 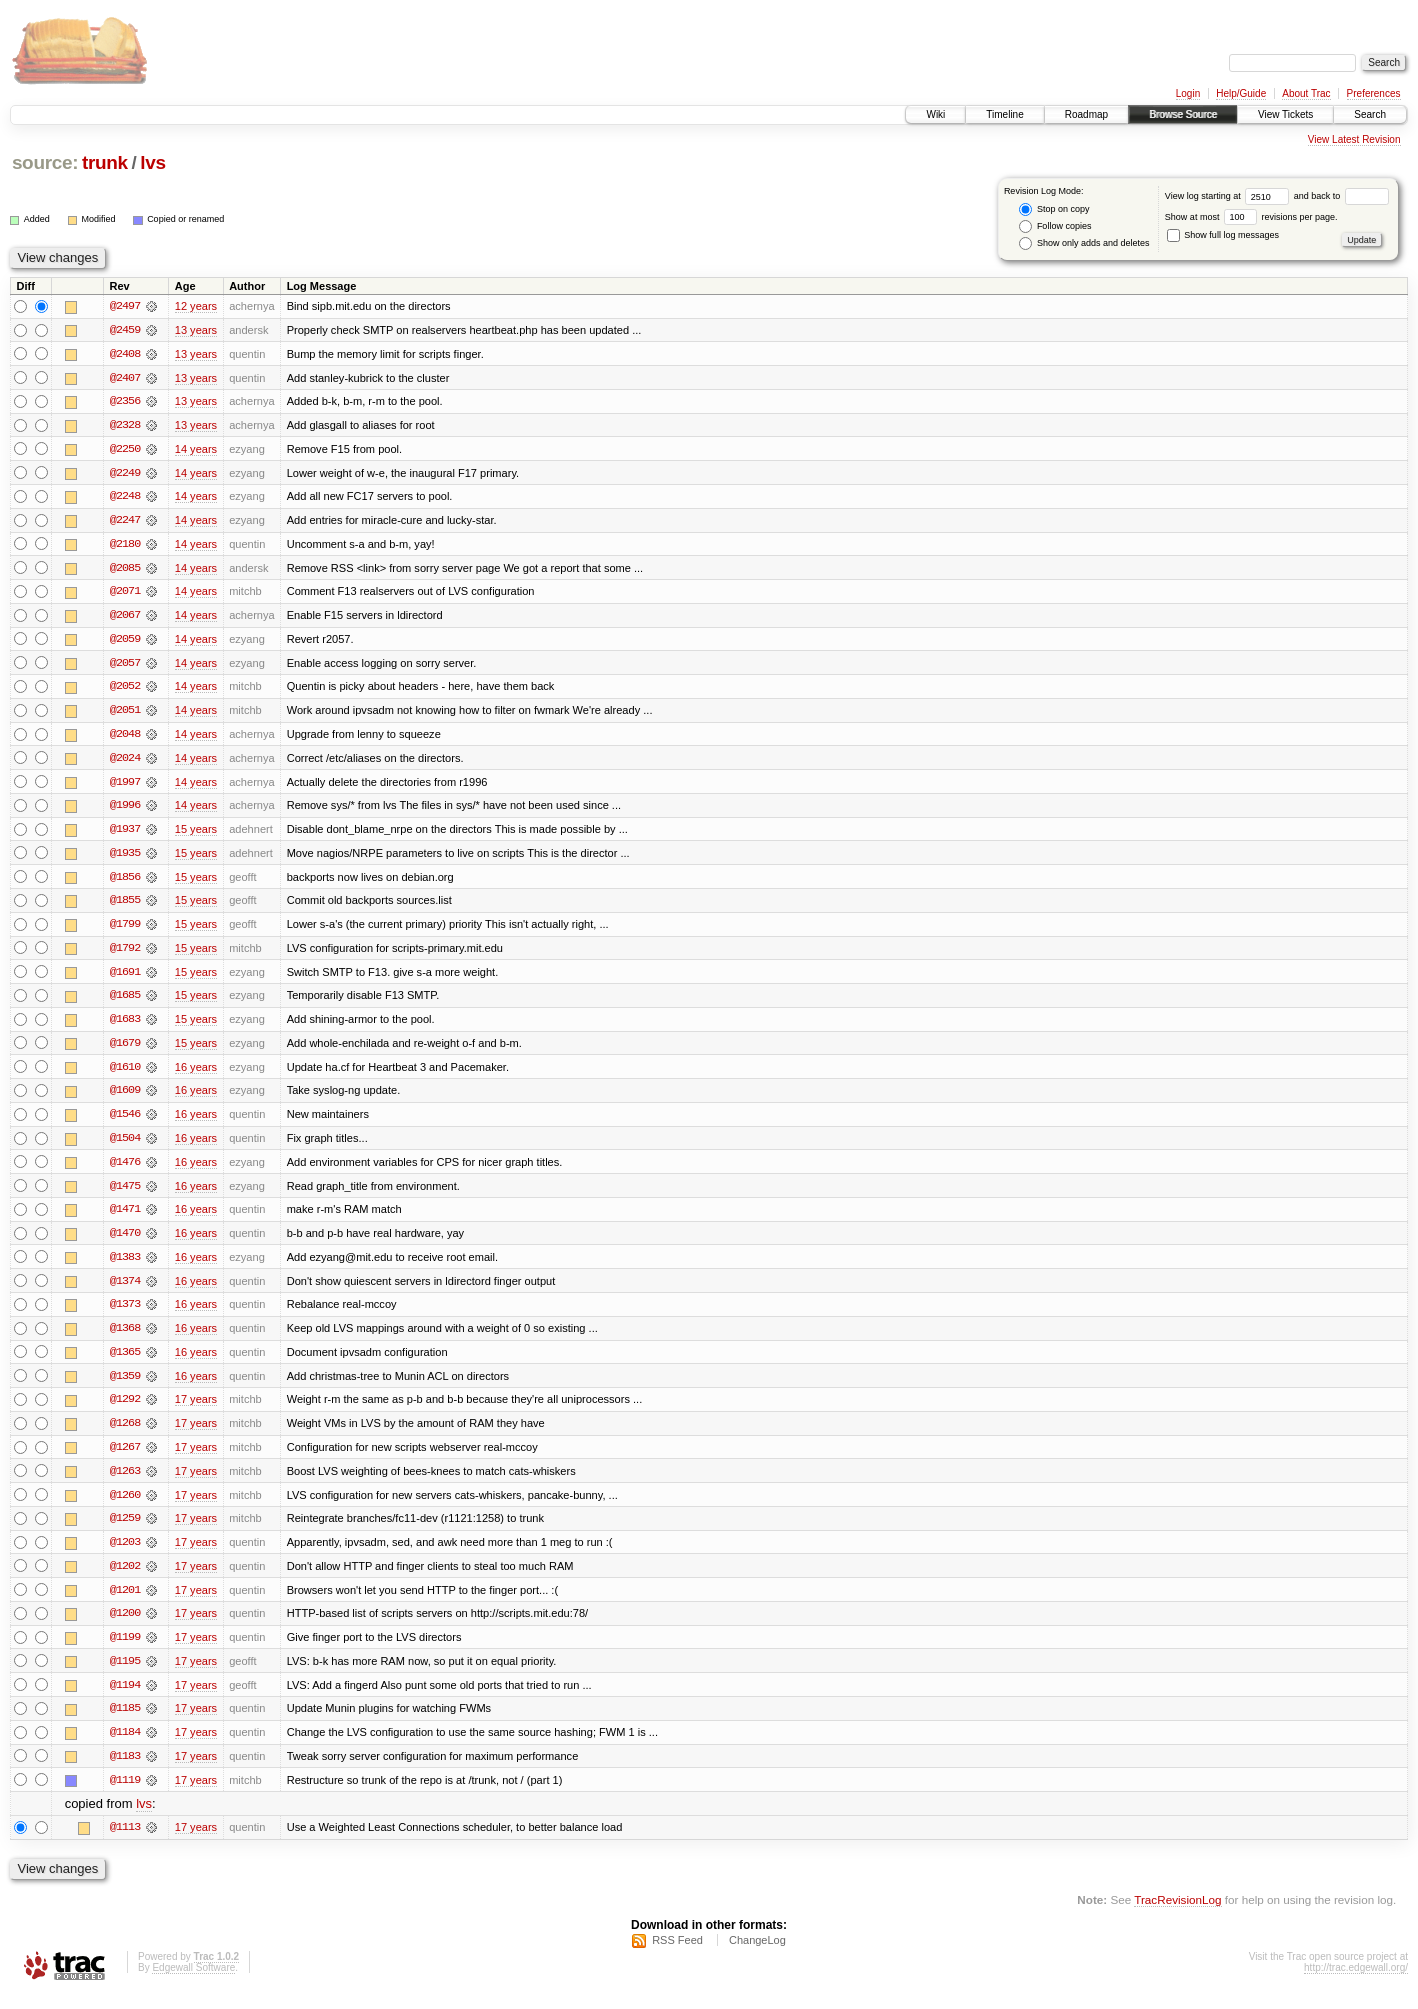 I want to click on Timeline, so click(x=1004, y=114).